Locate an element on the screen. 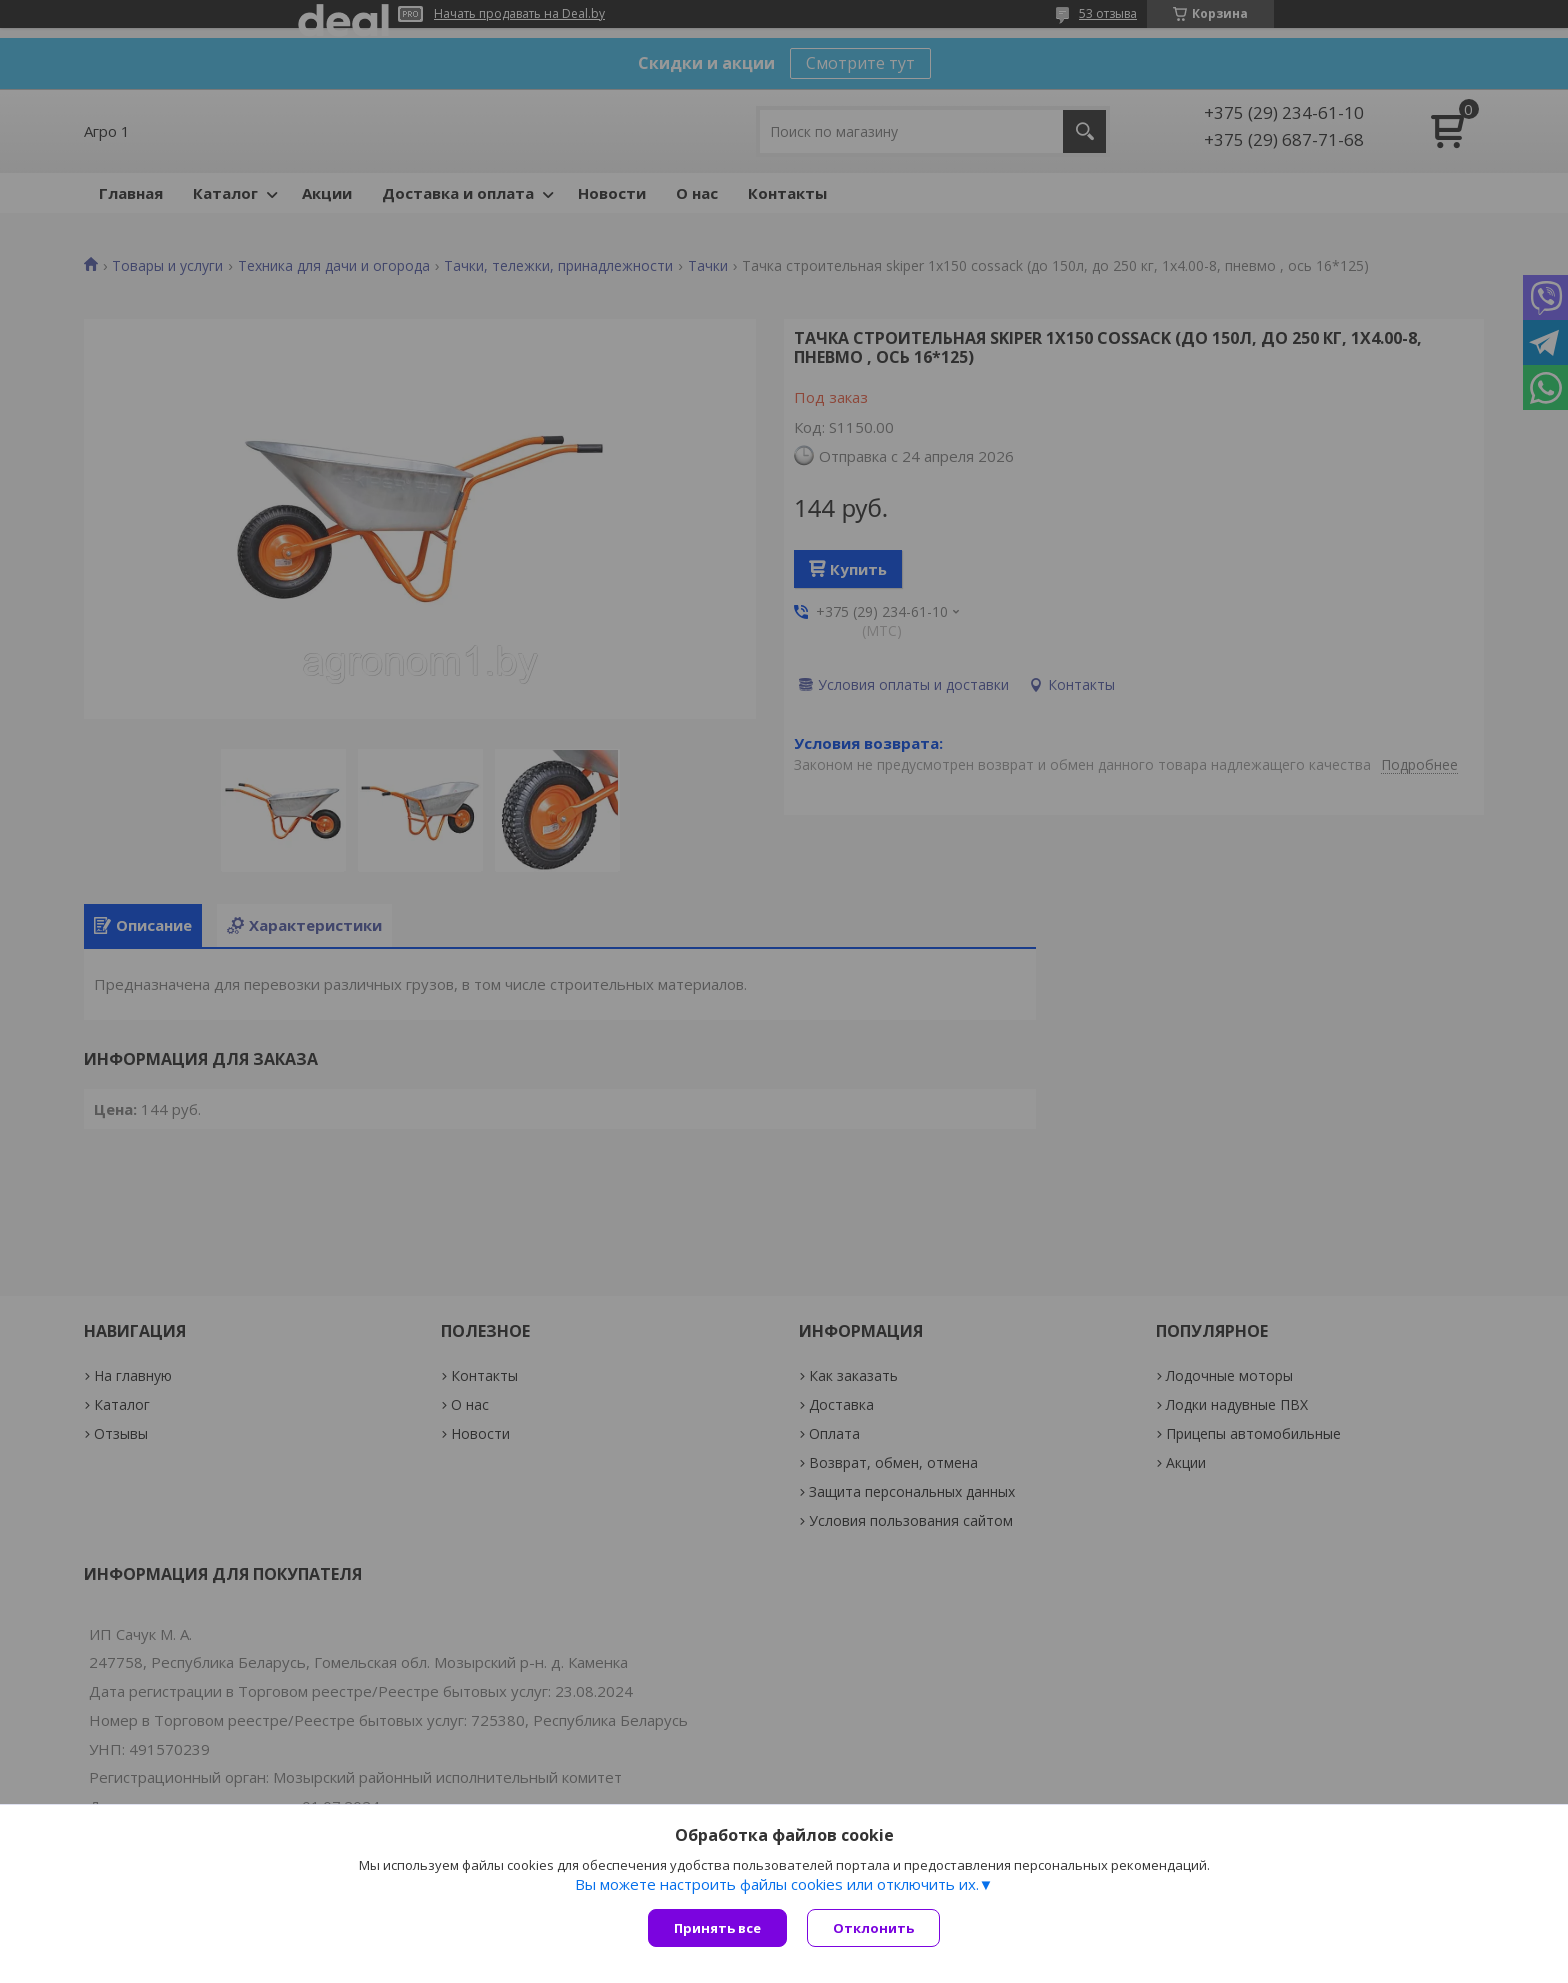 The image size is (1568, 1983). Отклонить is located at coordinates (873, 1928).